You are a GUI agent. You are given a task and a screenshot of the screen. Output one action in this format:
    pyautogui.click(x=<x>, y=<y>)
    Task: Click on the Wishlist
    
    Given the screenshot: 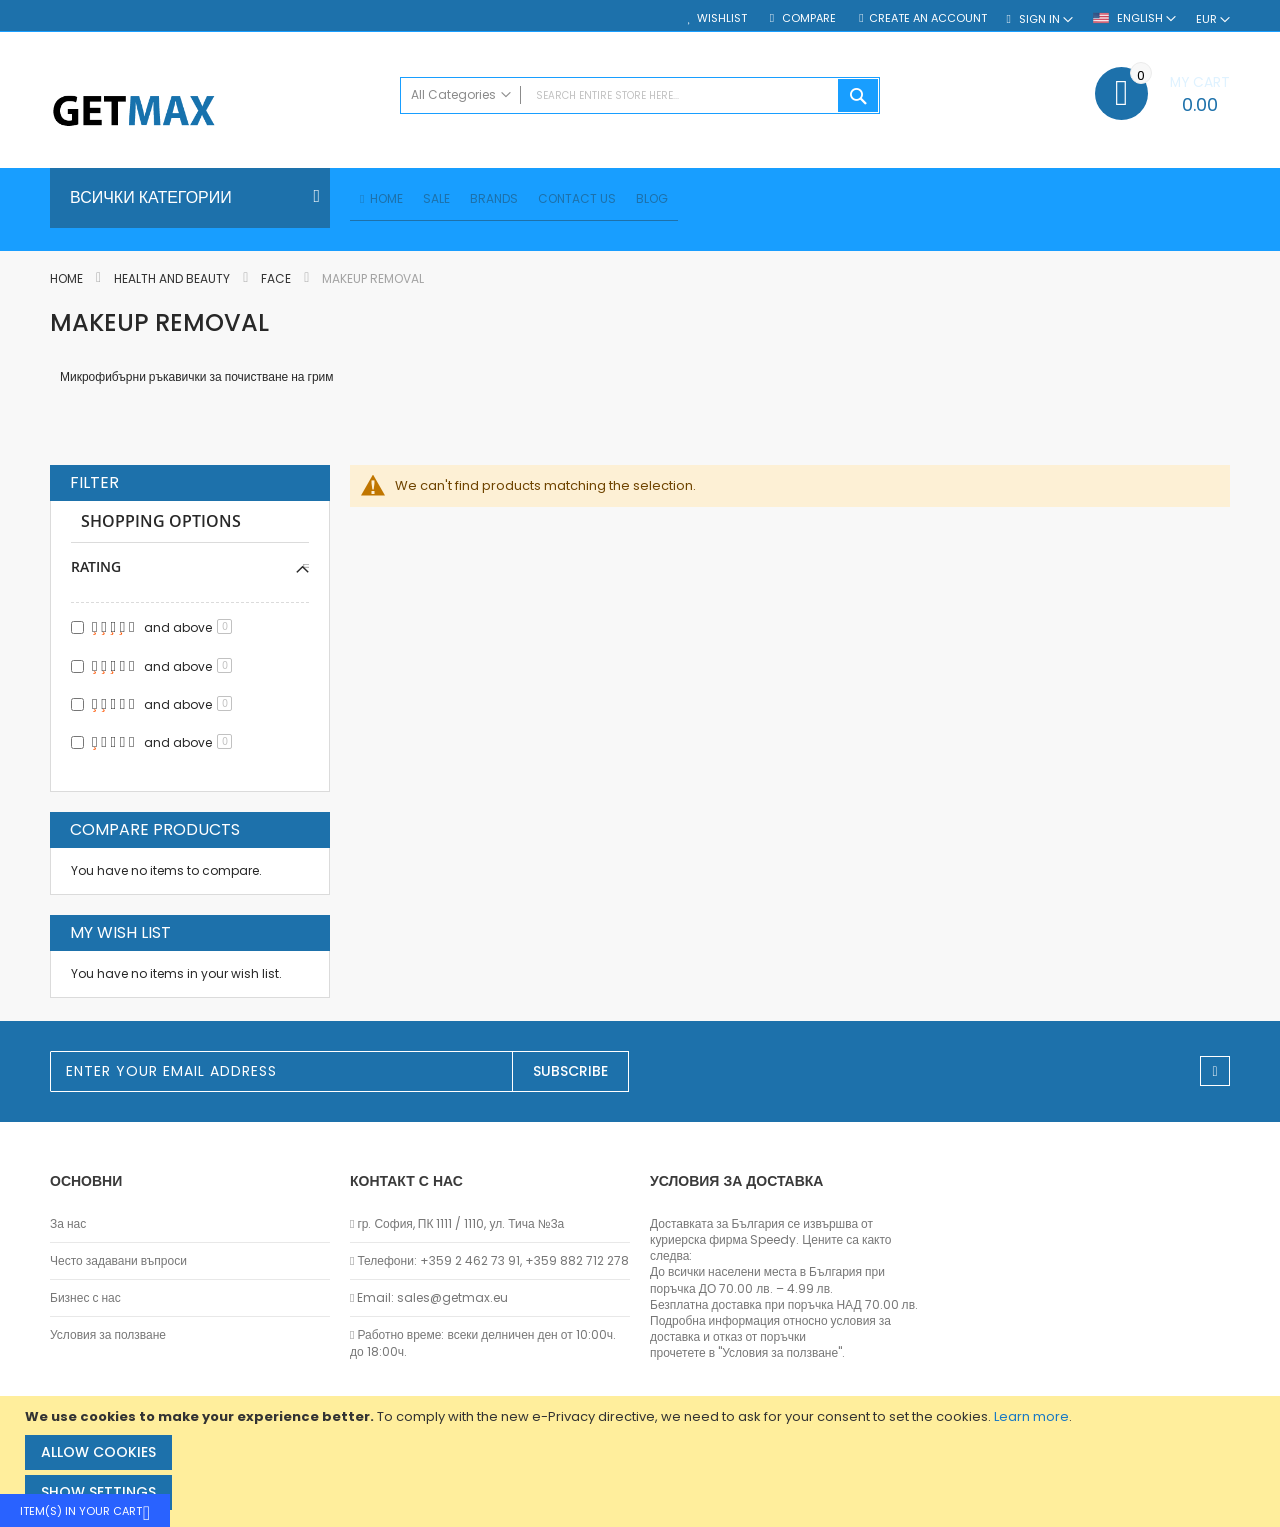 What is the action you would take?
    pyautogui.click(x=722, y=18)
    